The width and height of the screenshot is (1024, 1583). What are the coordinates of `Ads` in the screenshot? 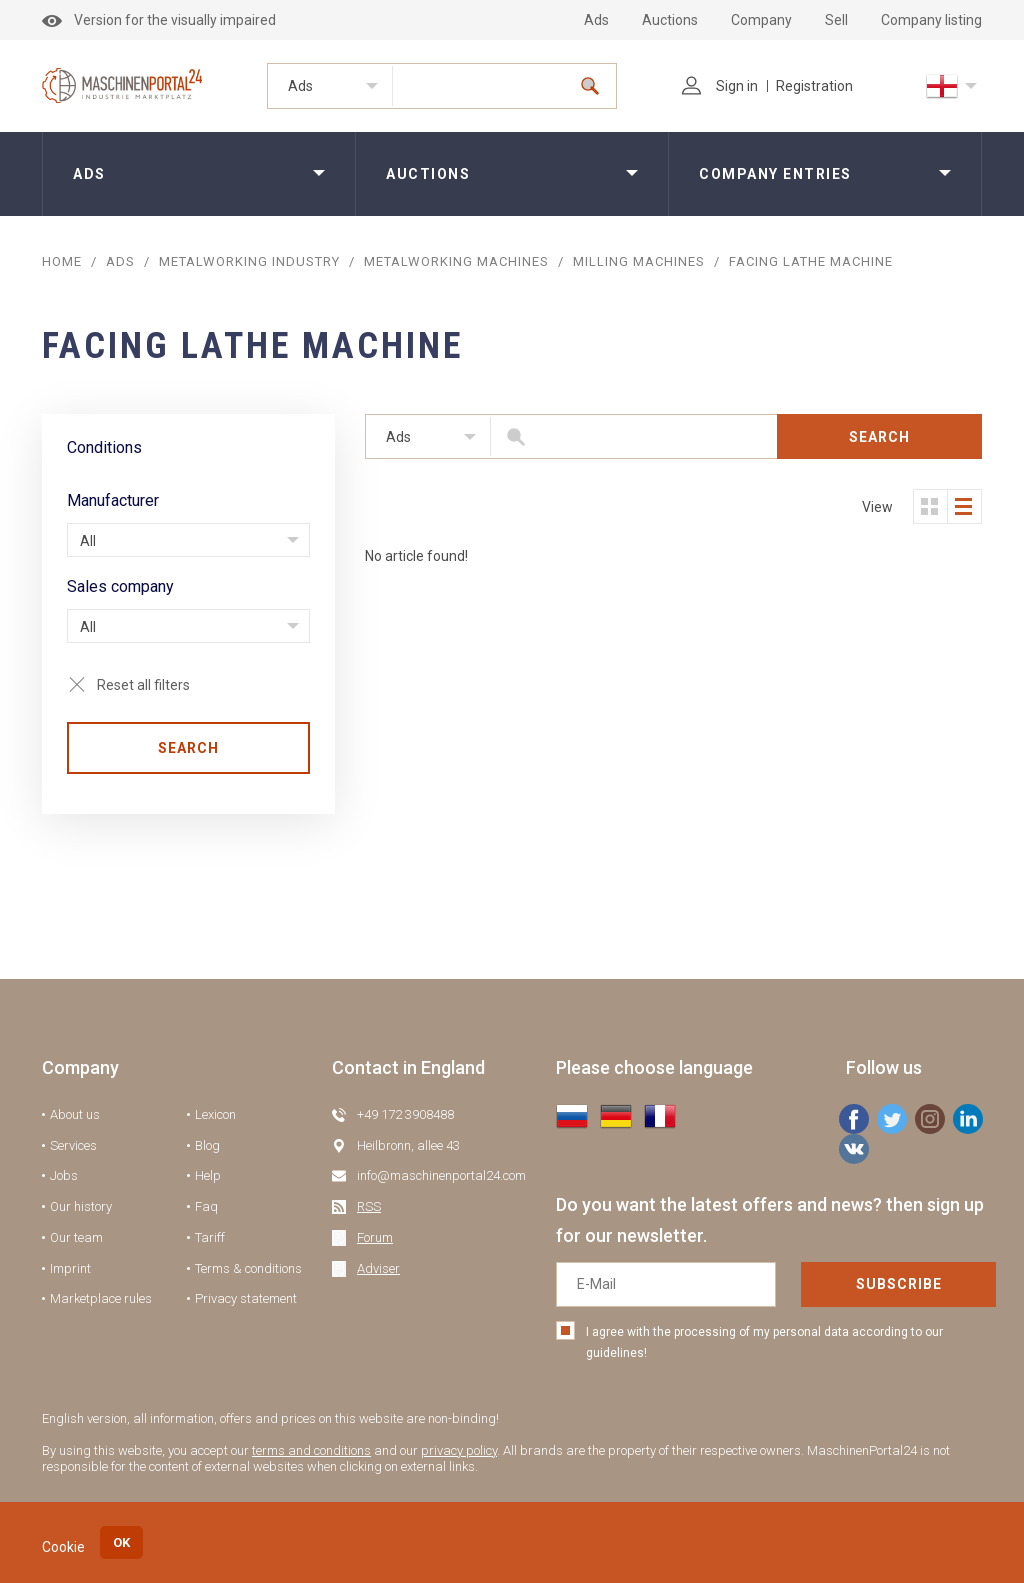 It's located at (596, 20).